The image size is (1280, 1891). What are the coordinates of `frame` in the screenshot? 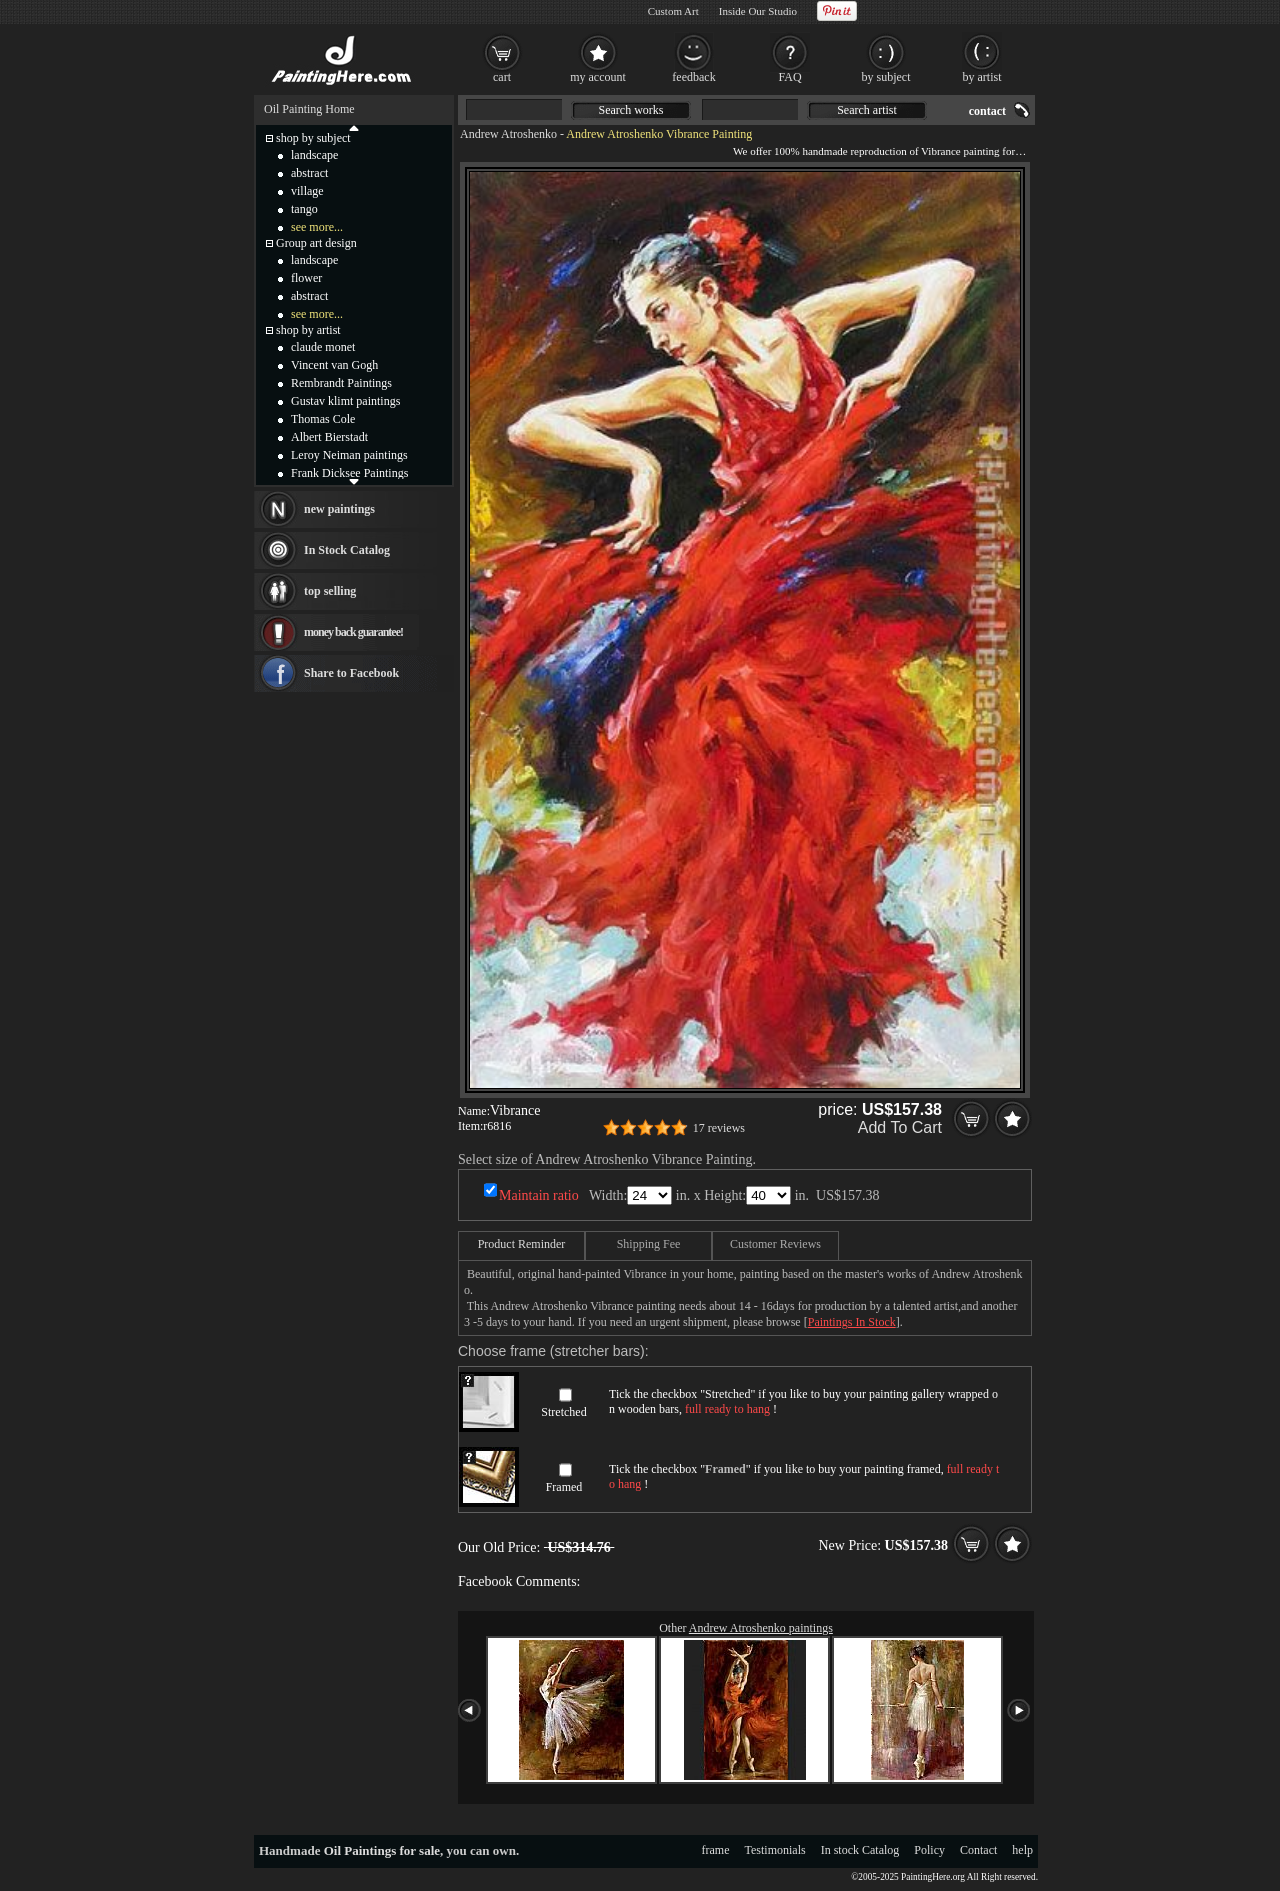 It's located at (716, 1850).